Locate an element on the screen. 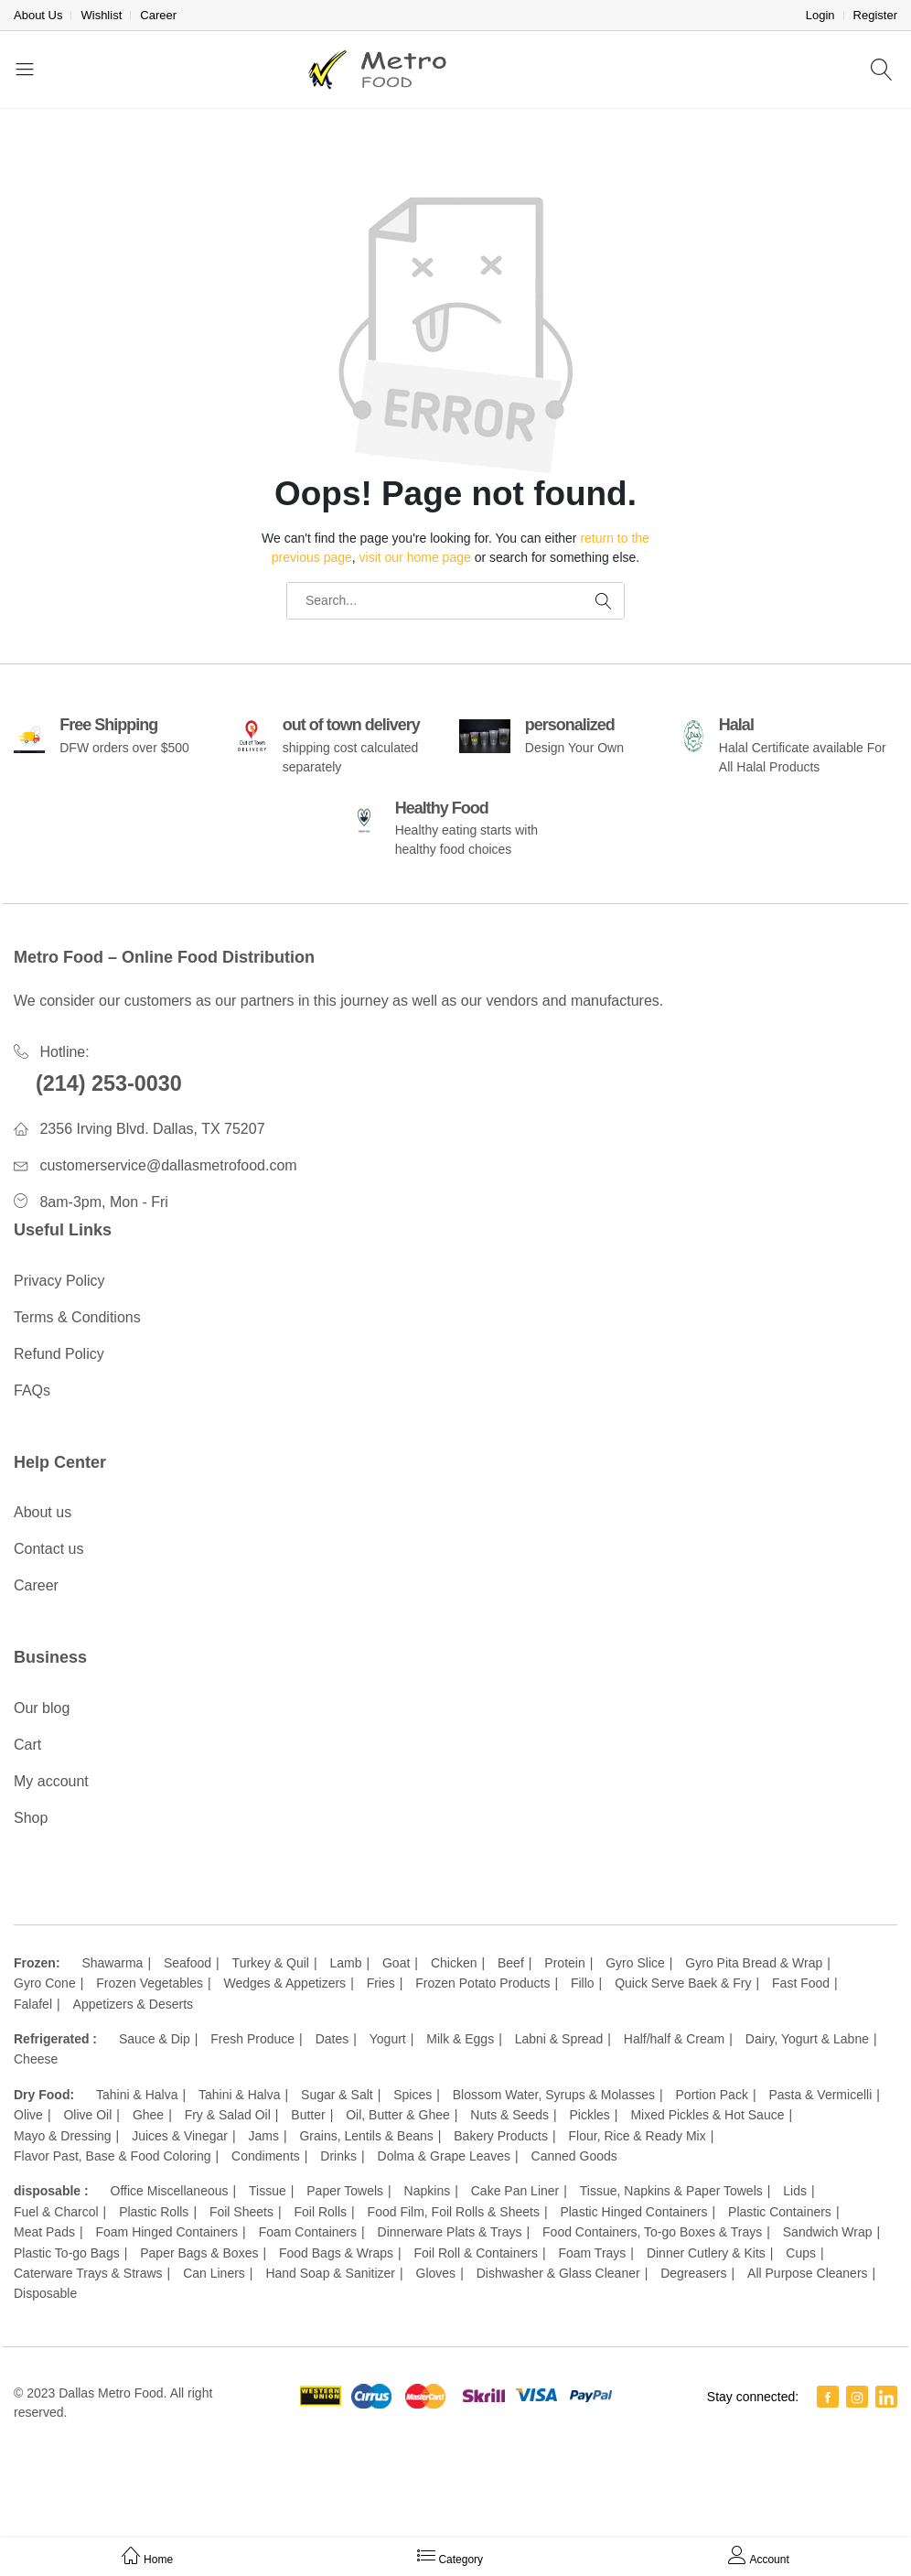  Half/half & Cream is located at coordinates (674, 2039).